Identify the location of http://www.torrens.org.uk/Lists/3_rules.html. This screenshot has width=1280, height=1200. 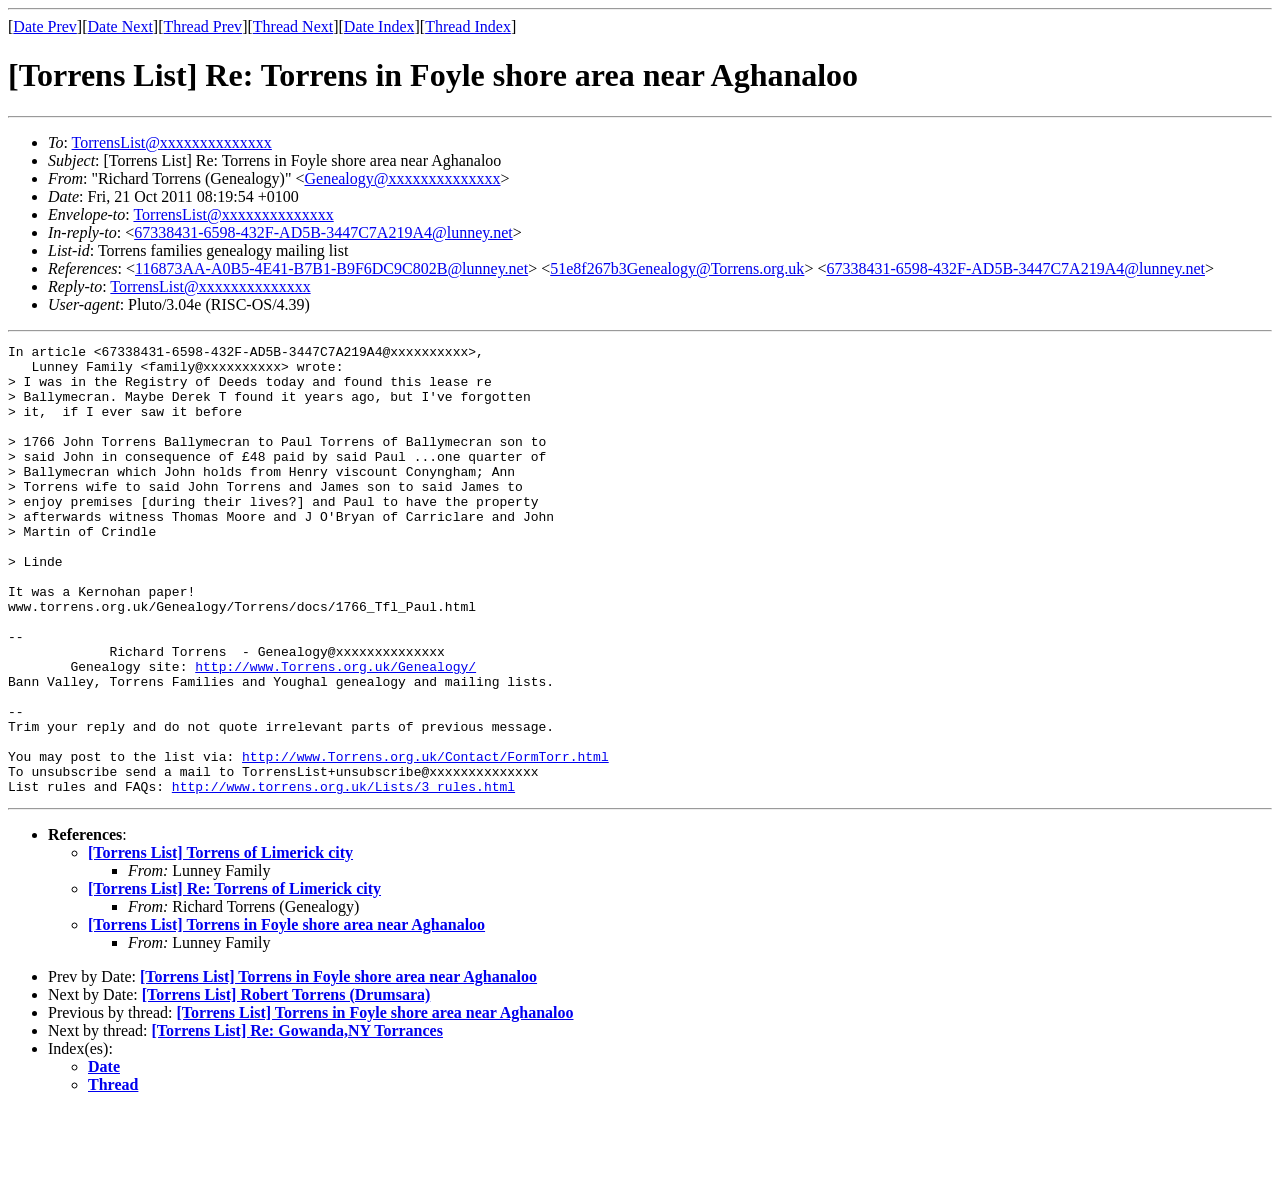
(343, 876).